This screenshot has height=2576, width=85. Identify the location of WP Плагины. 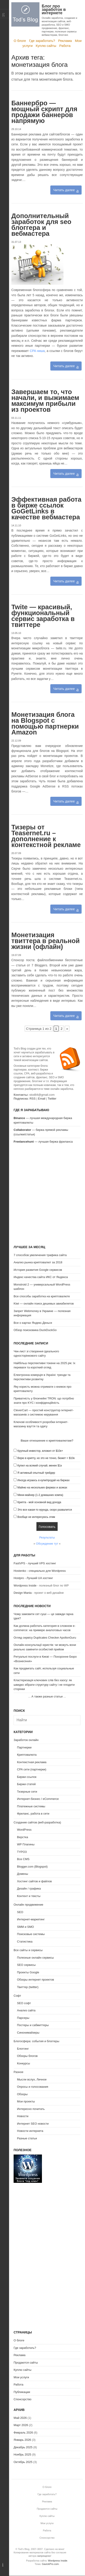
(25, 1844).